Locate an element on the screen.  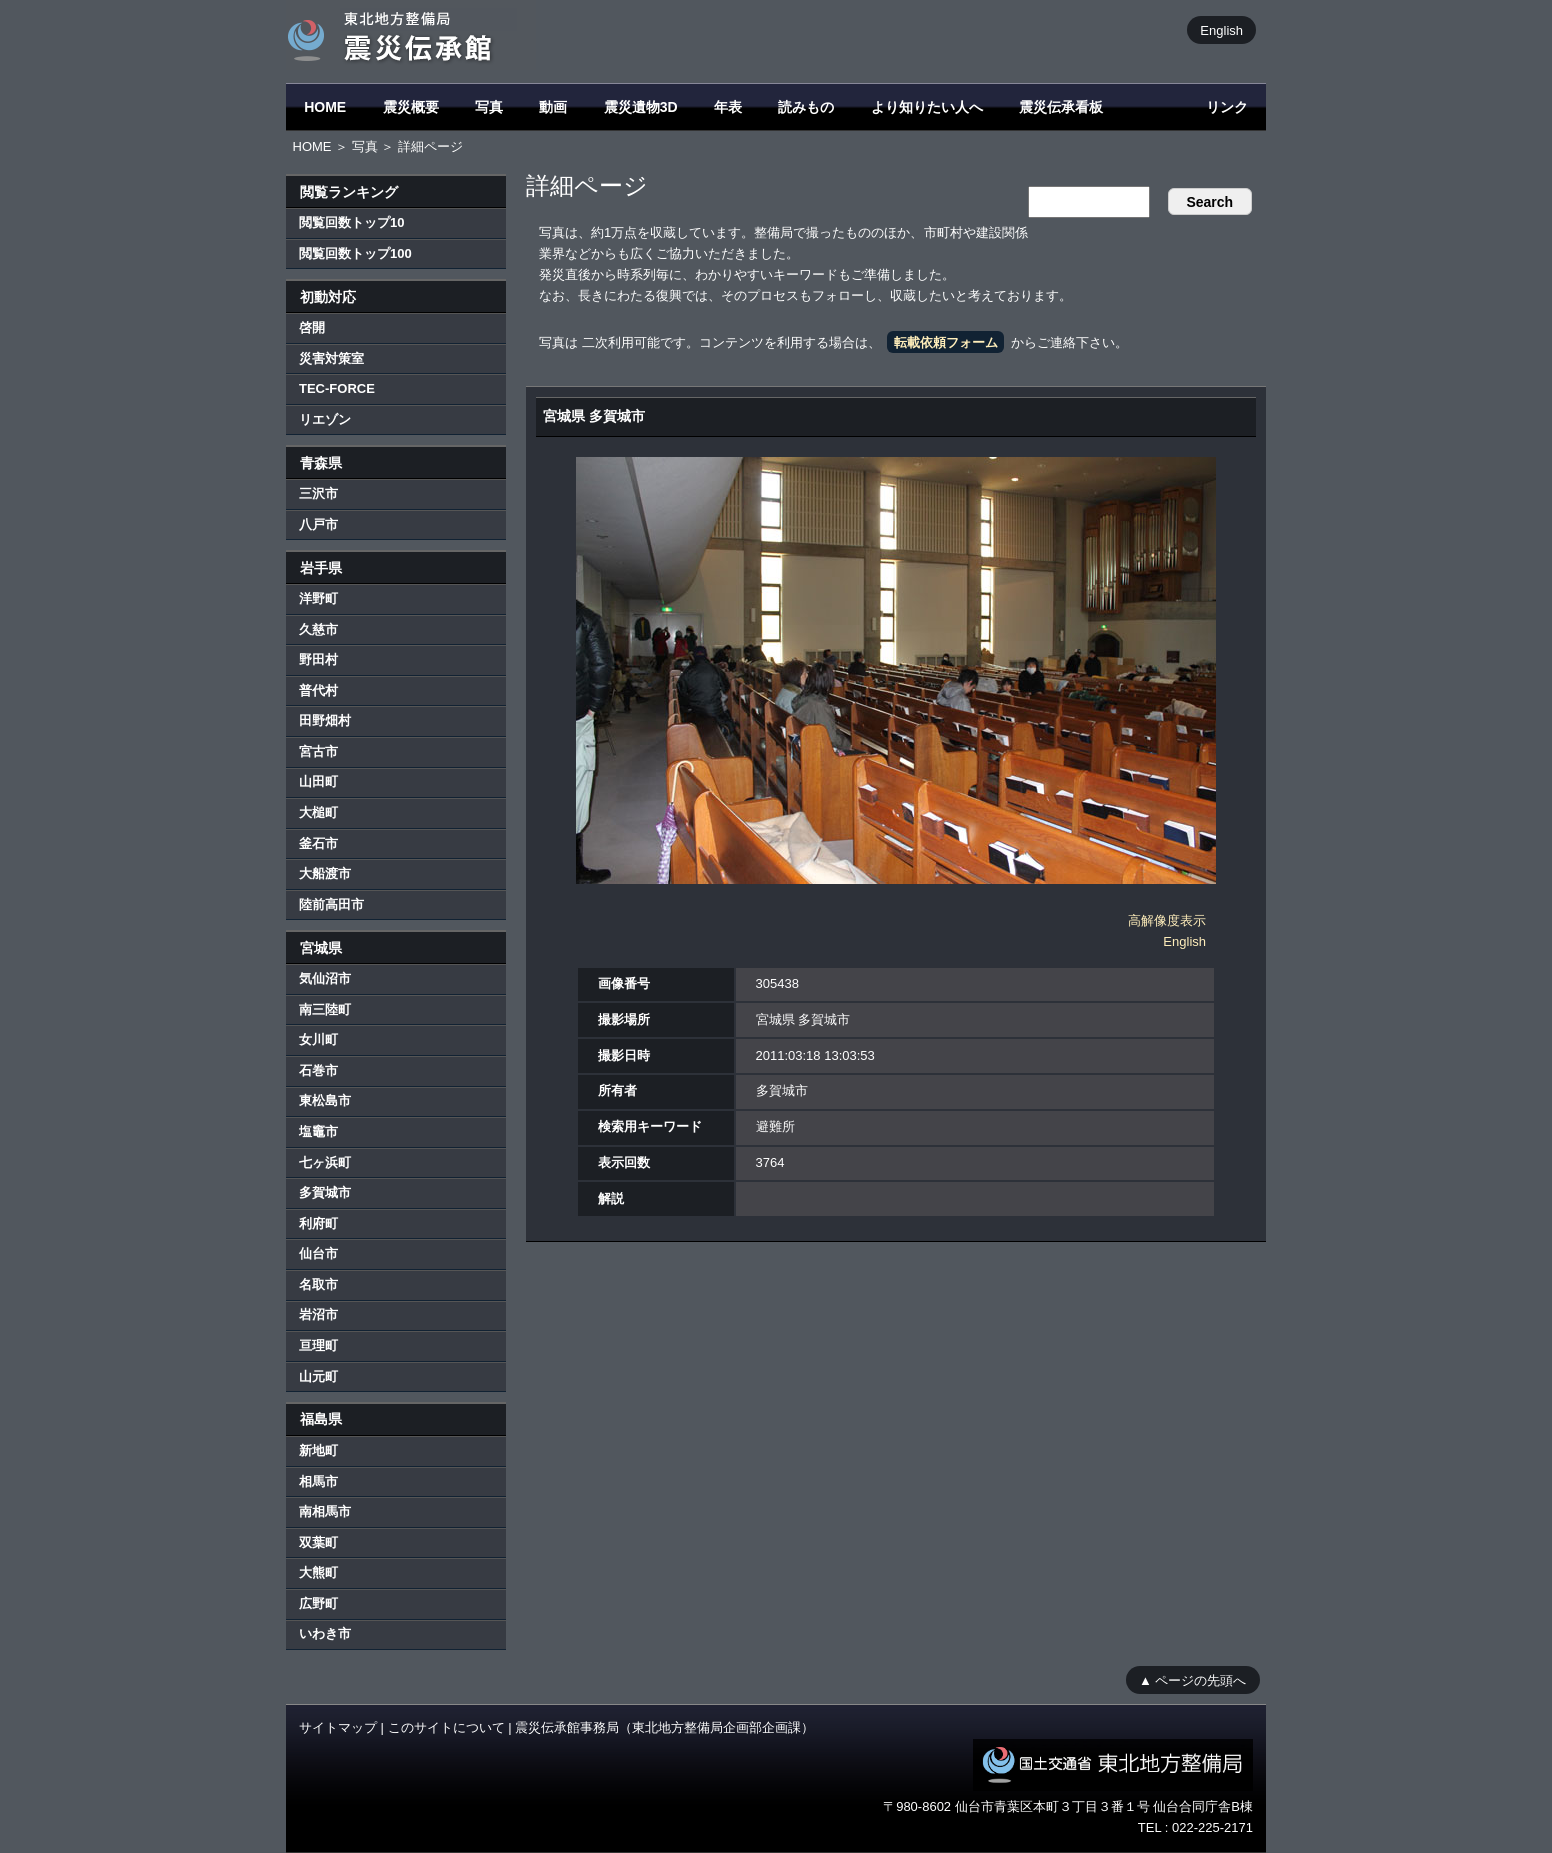
野田村 is located at coordinates (318, 659).